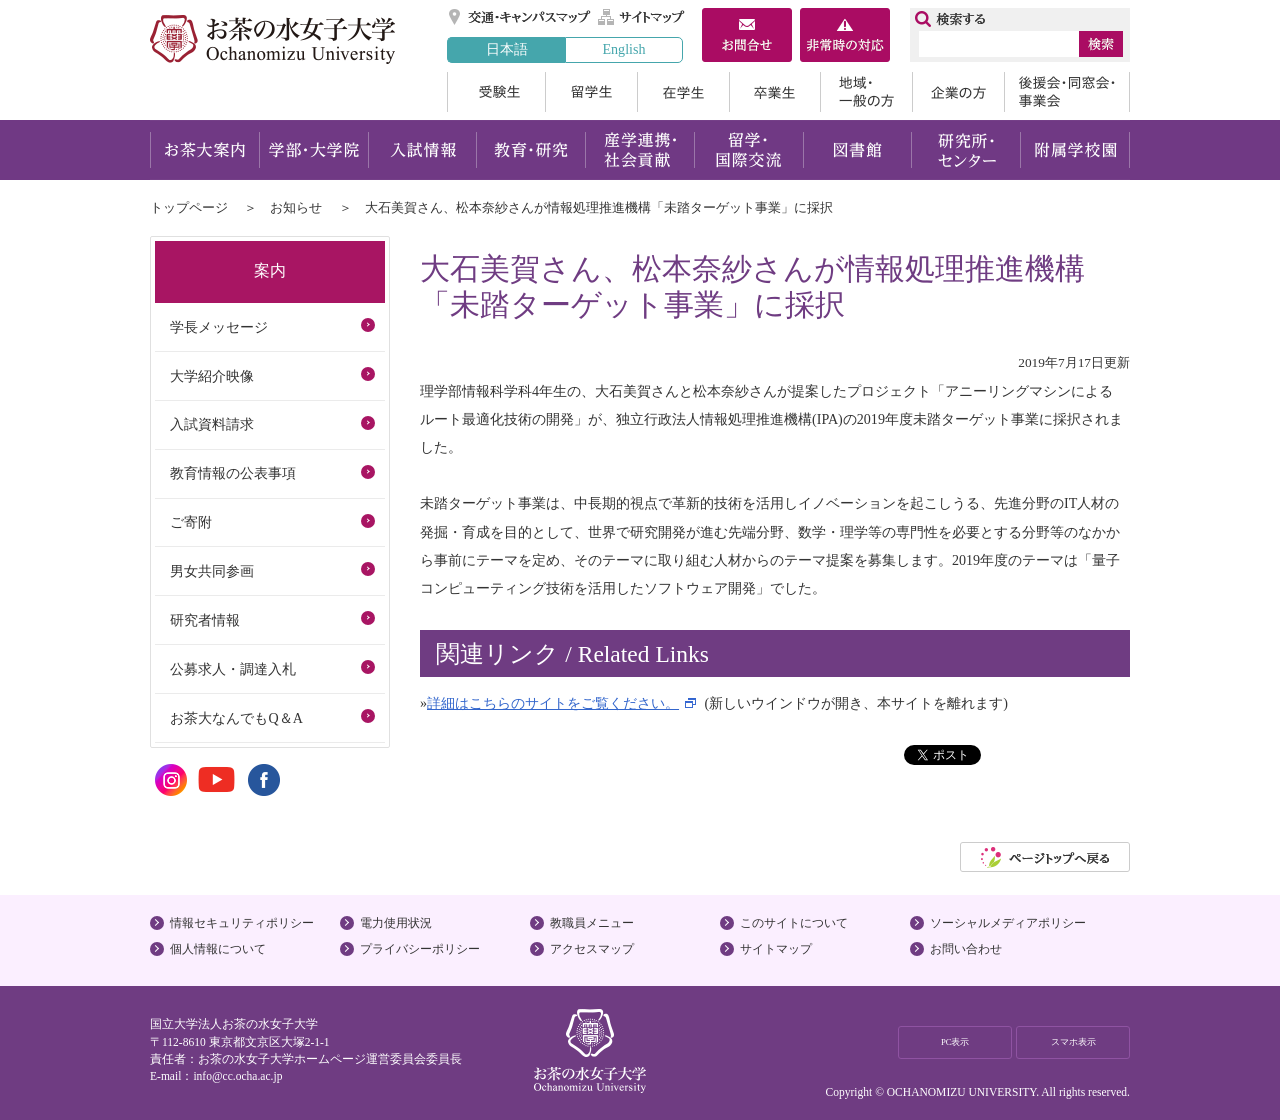 The height and width of the screenshot is (1120, 1280). I want to click on ご寄附, so click(191, 522).